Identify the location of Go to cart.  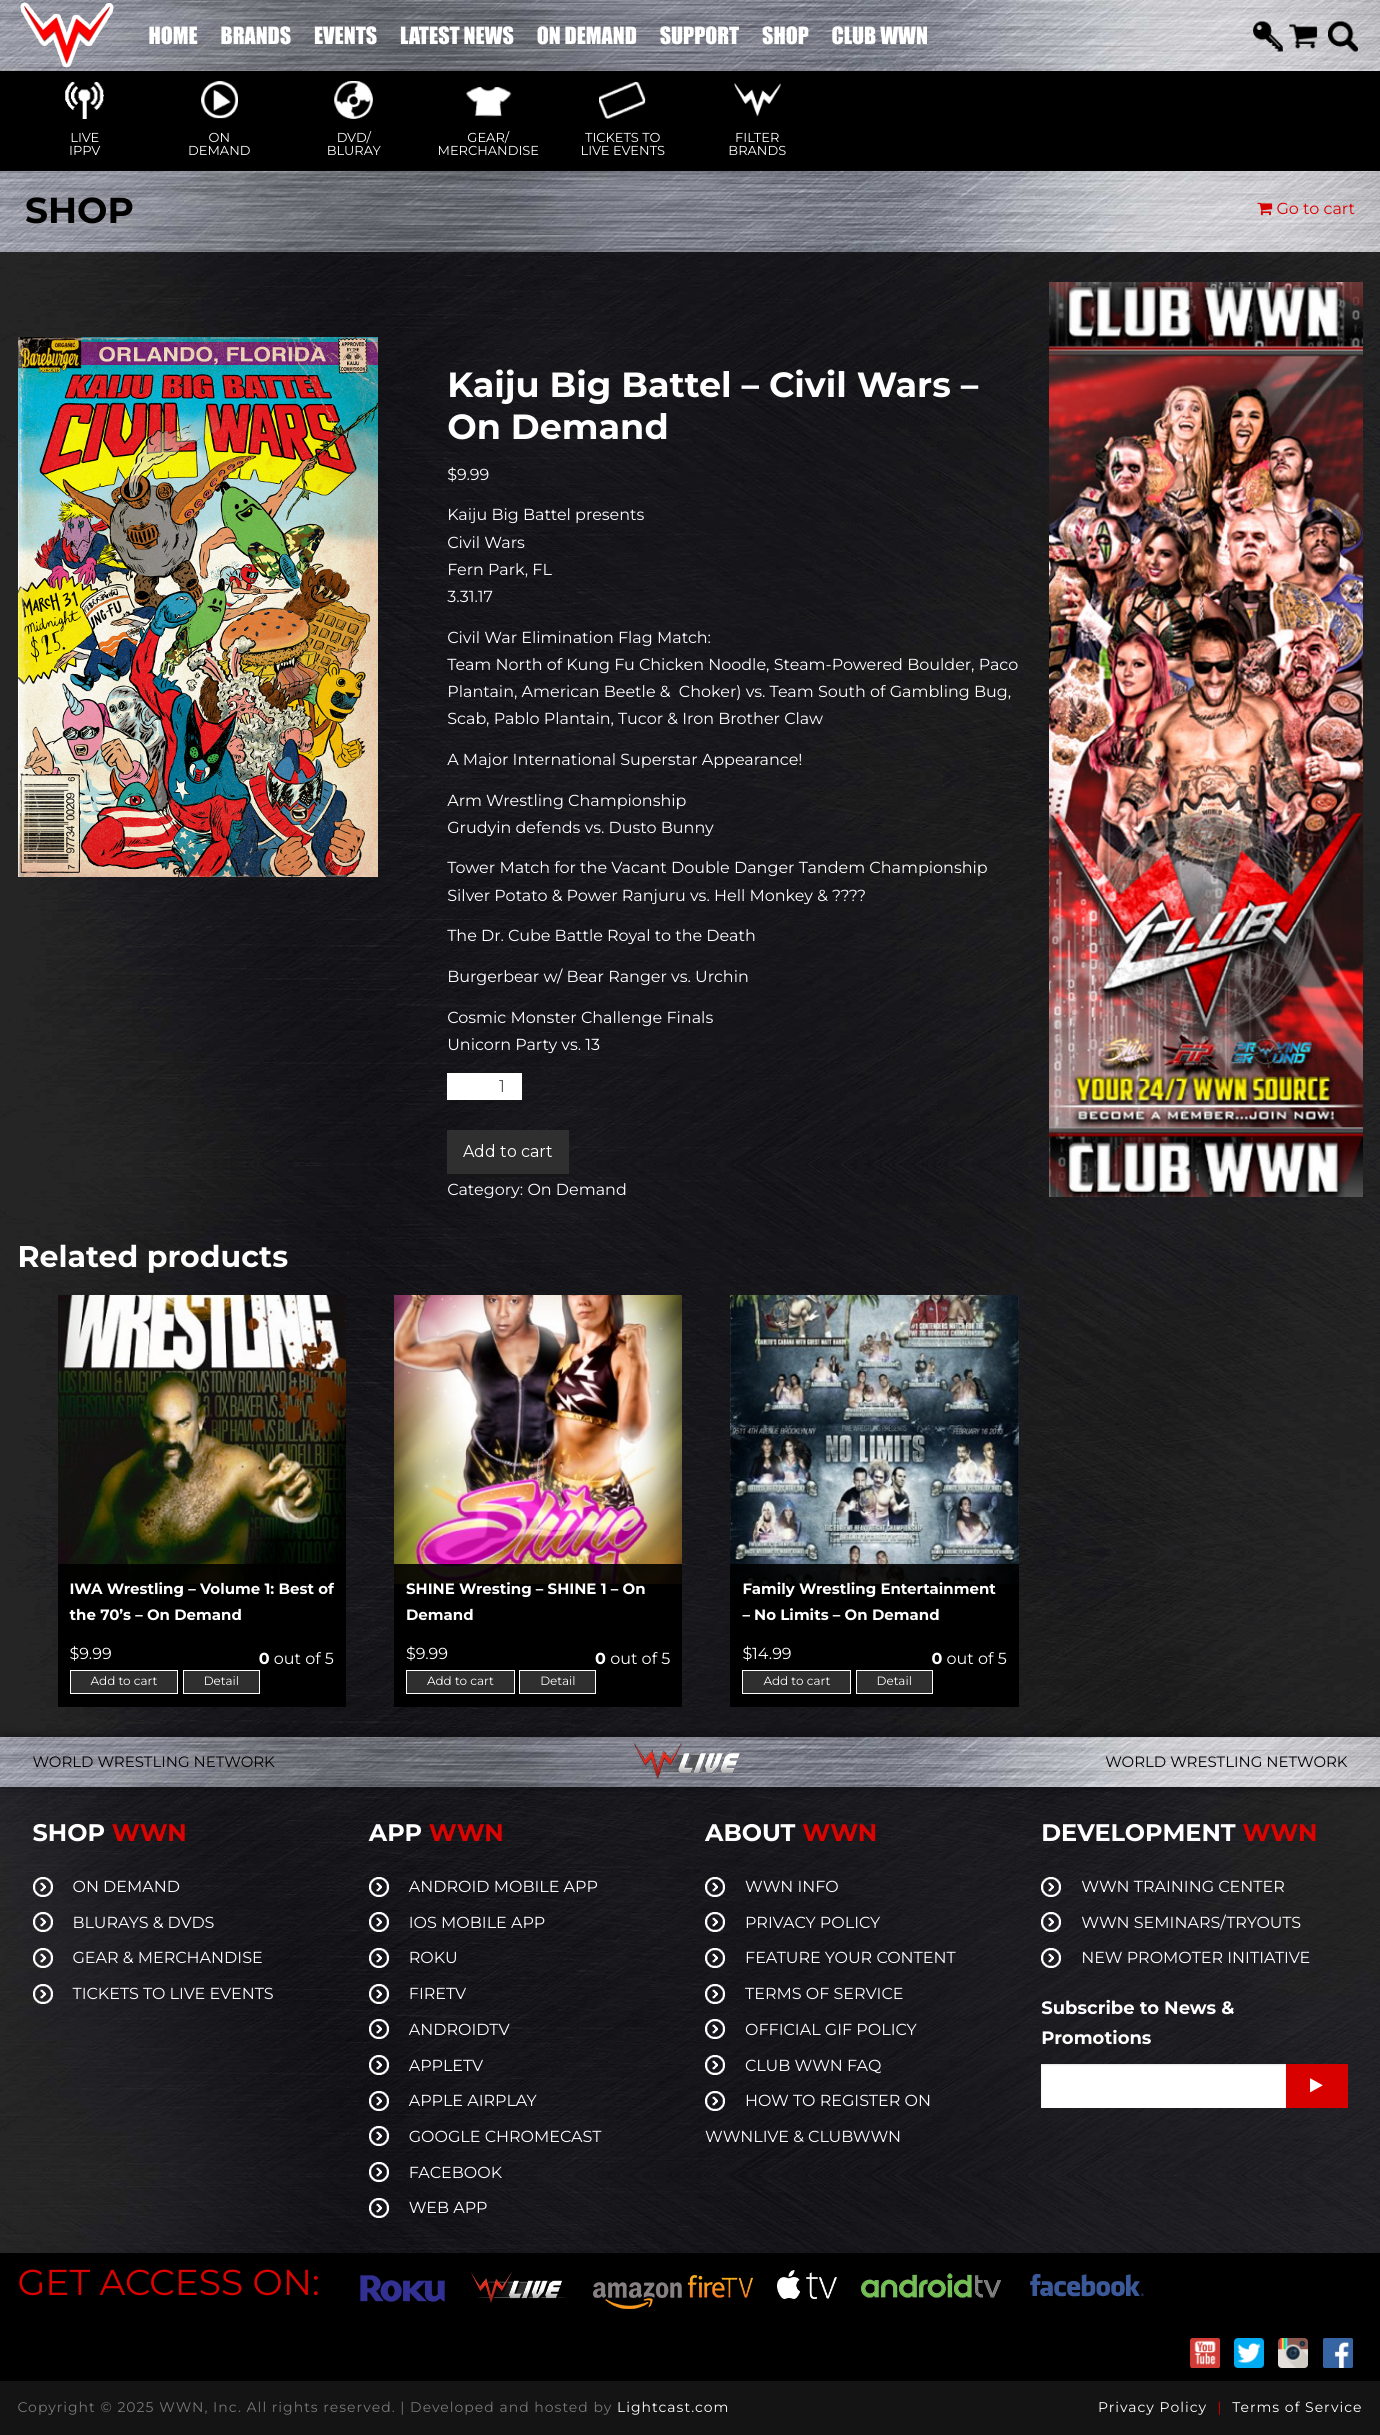
(1306, 209).